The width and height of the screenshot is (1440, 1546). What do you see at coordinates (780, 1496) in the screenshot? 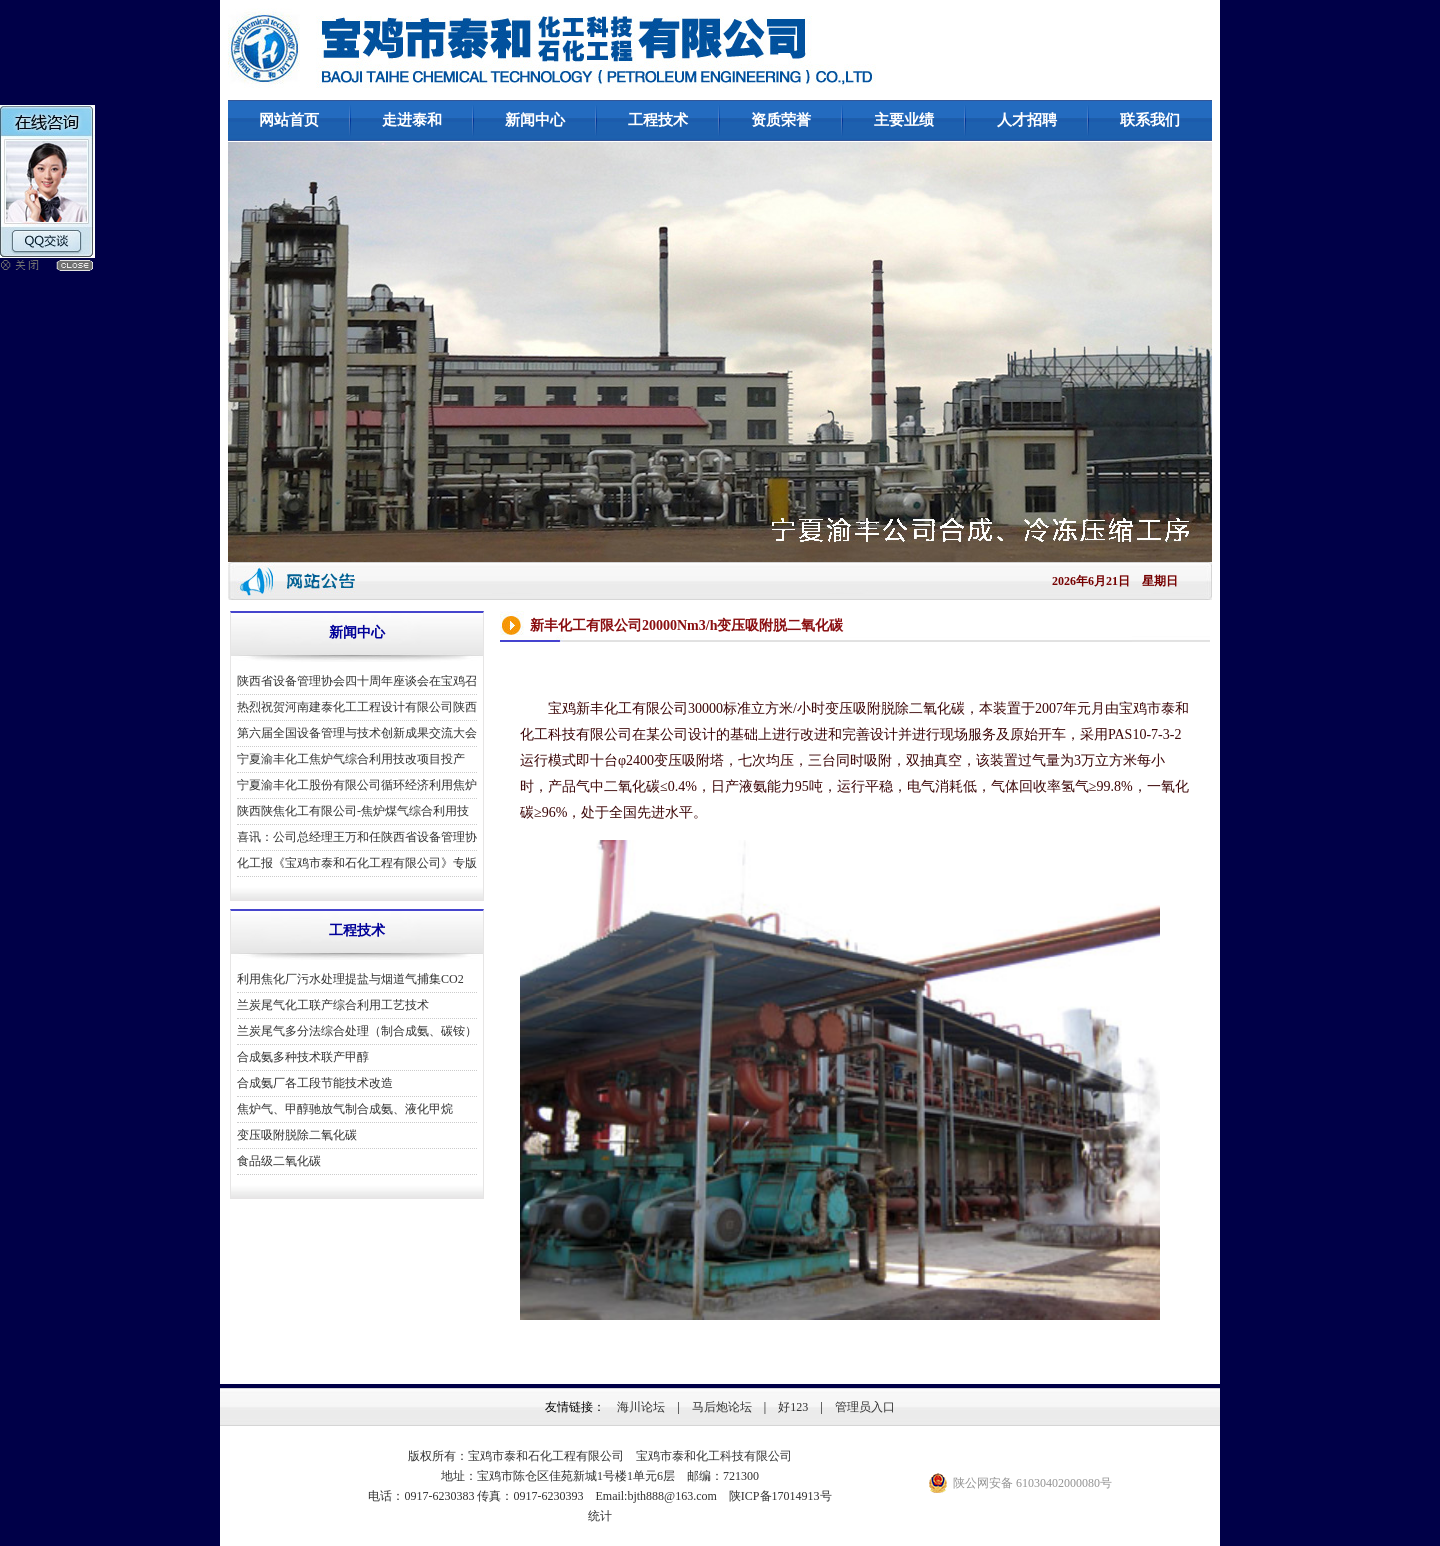
I see `陕ICP备17014913号` at bounding box center [780, 1496].